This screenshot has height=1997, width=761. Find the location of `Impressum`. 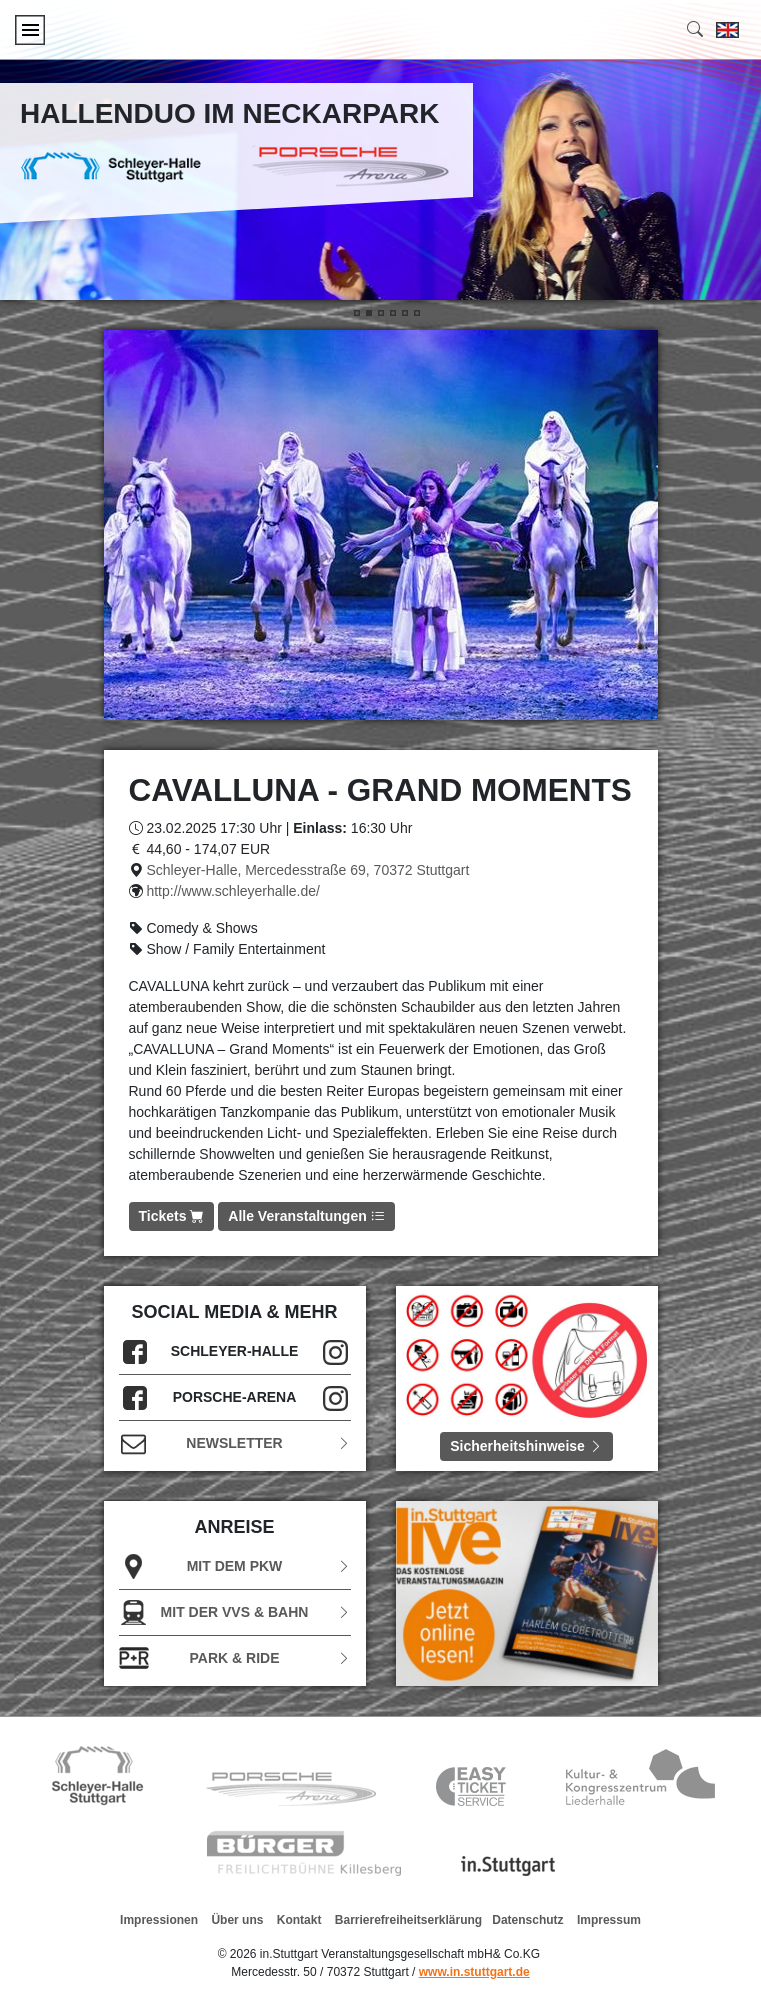

Impressum is located at coordinates (609, 1920).